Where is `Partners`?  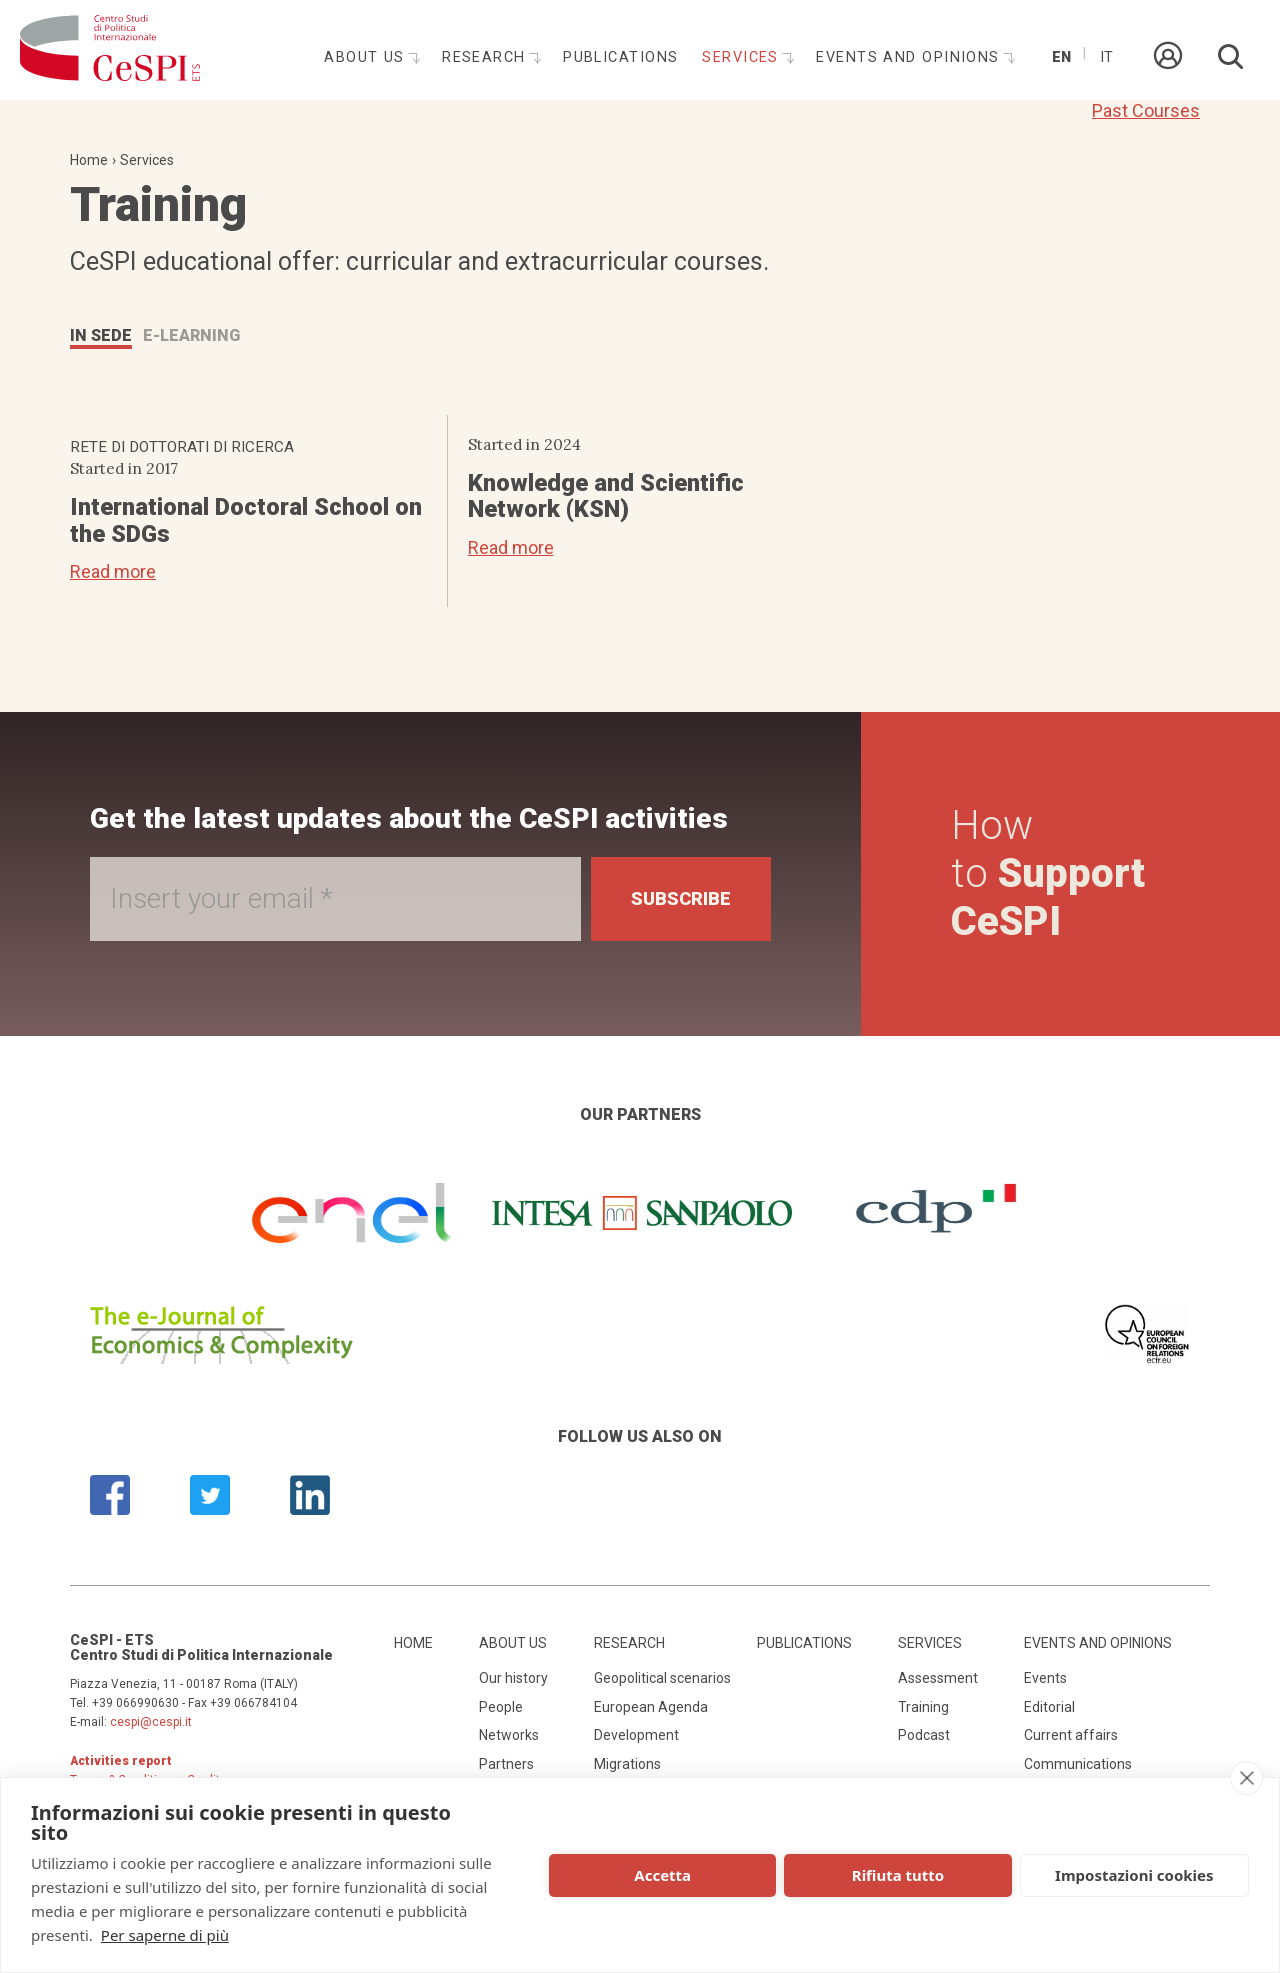 Partners is located at coordinates (506, 1764).